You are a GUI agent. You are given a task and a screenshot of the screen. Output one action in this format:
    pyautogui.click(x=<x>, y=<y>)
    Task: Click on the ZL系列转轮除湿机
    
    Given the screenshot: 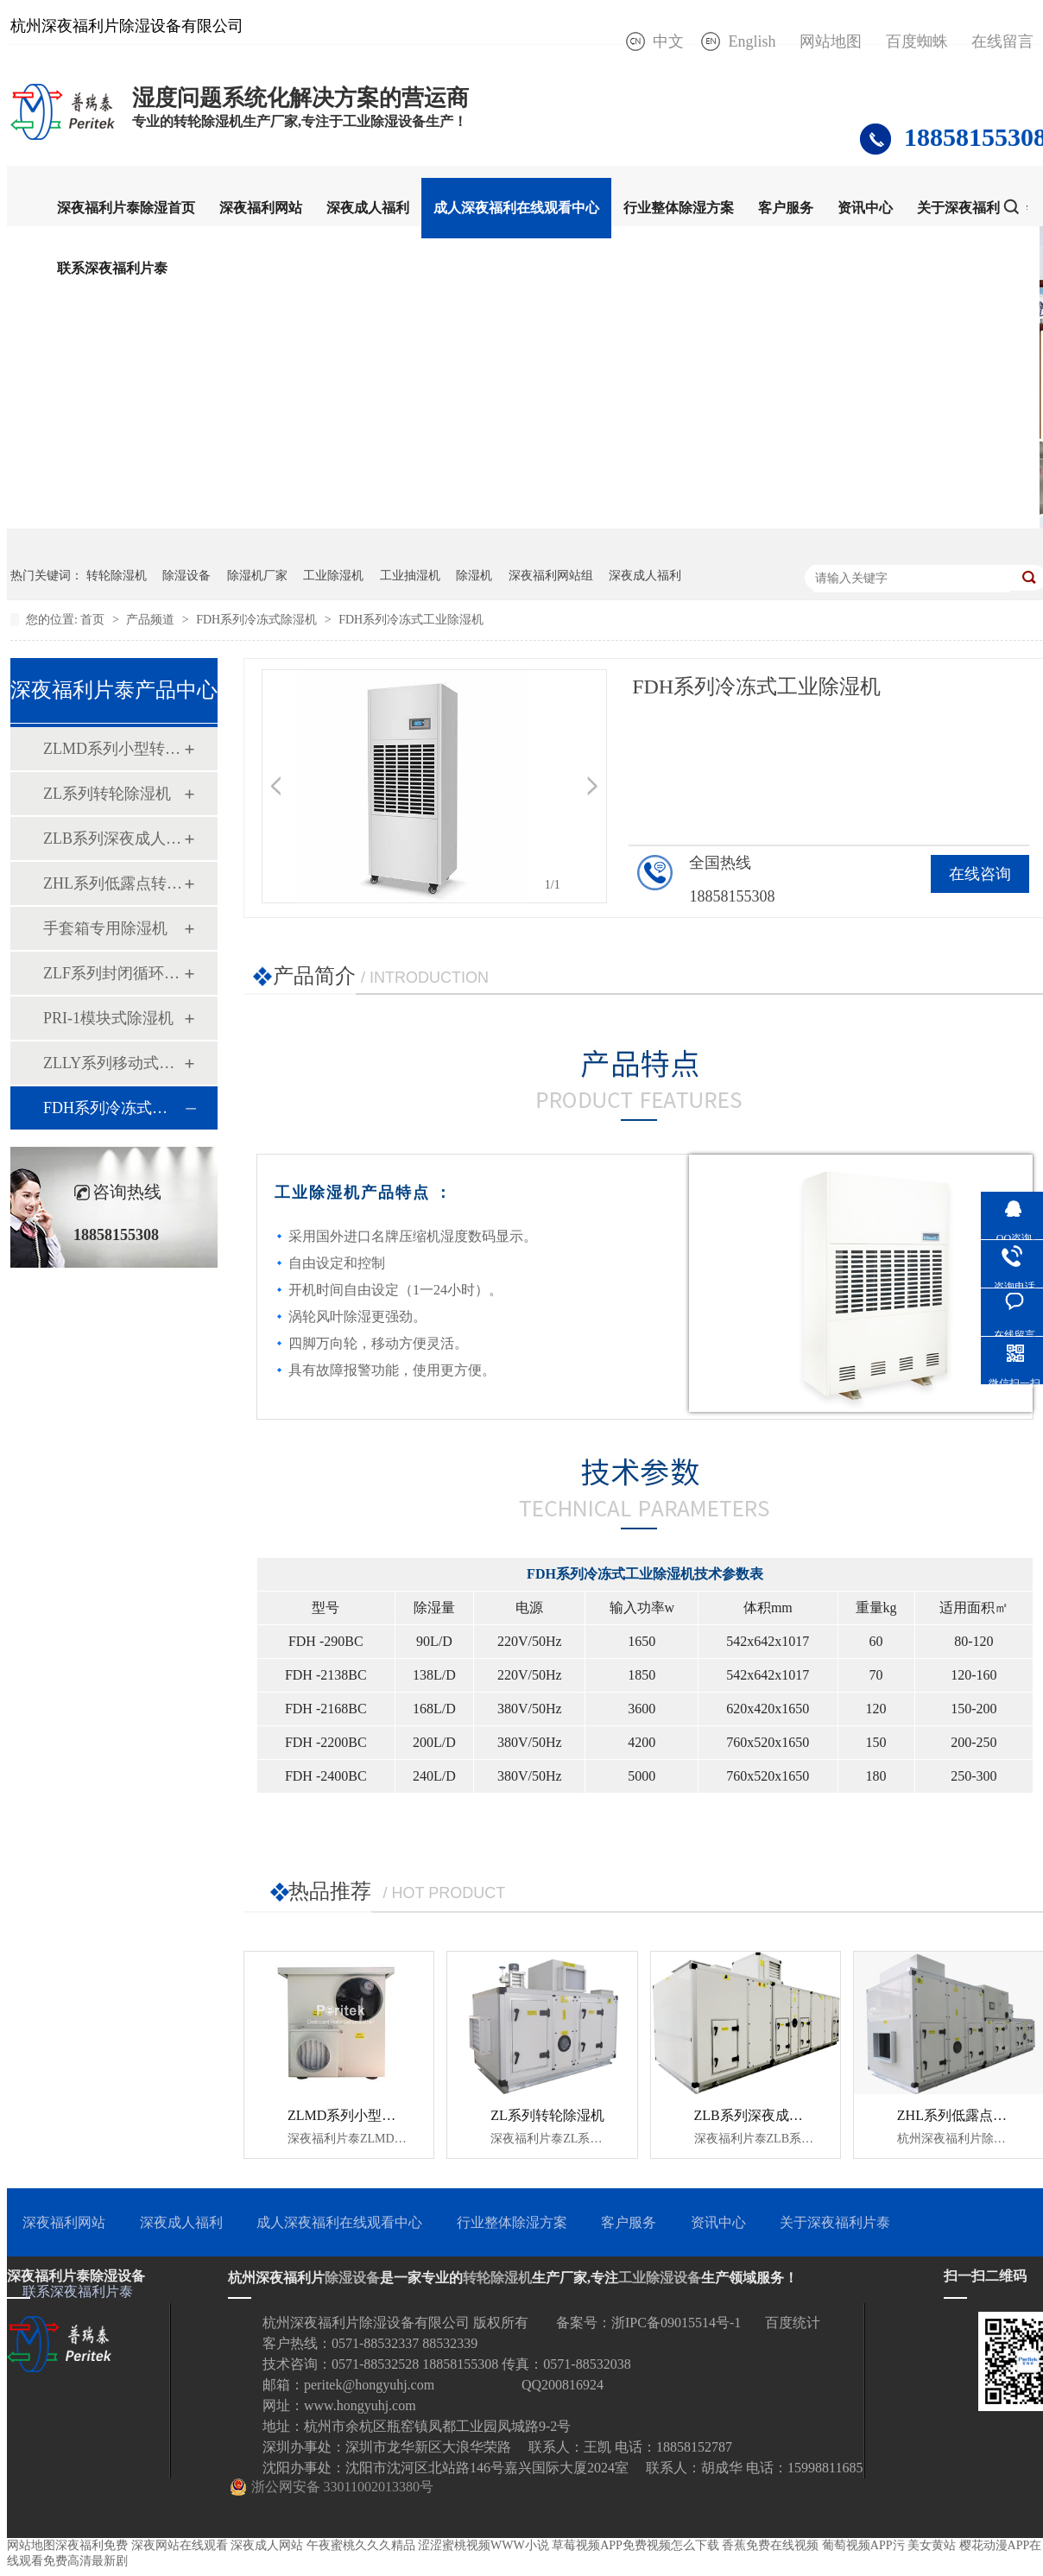 What is the action you would take?
    pyautogui.click(x=107, y=793)
    